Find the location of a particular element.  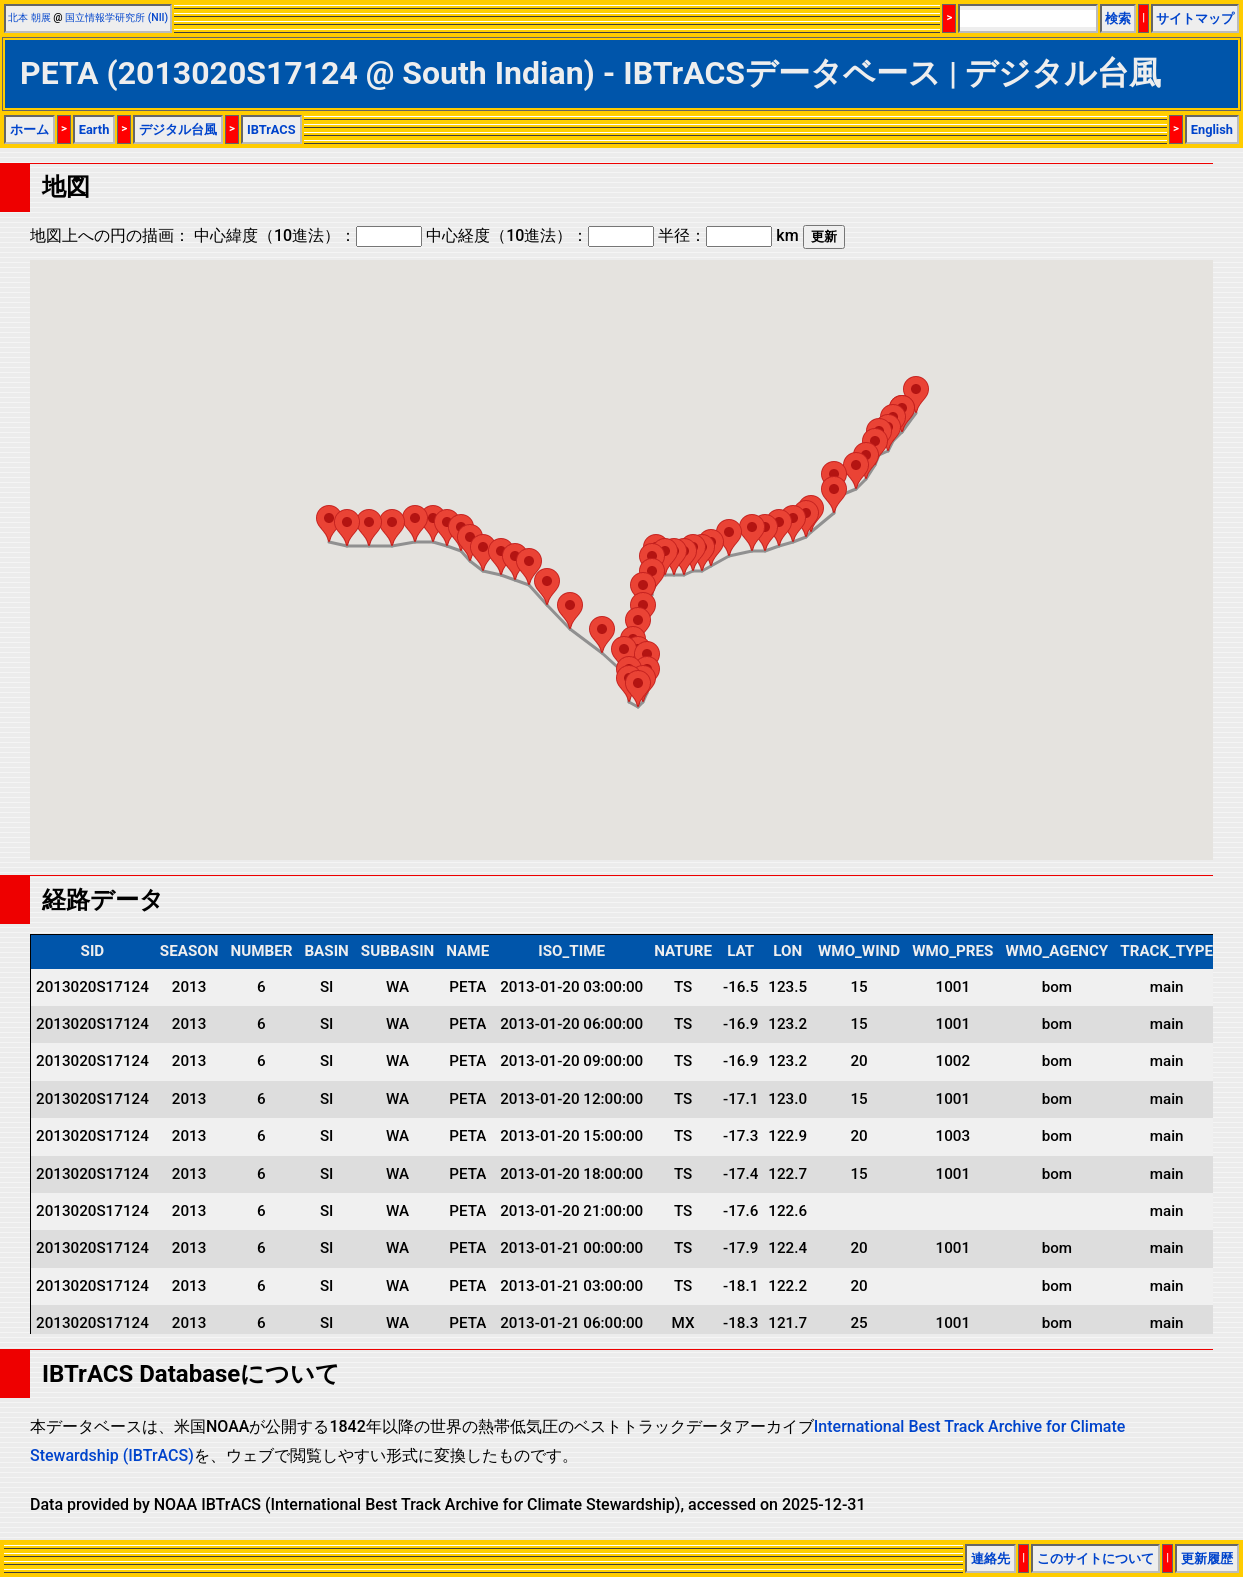

更新履歴 is located at coordinates (1207, 1558).